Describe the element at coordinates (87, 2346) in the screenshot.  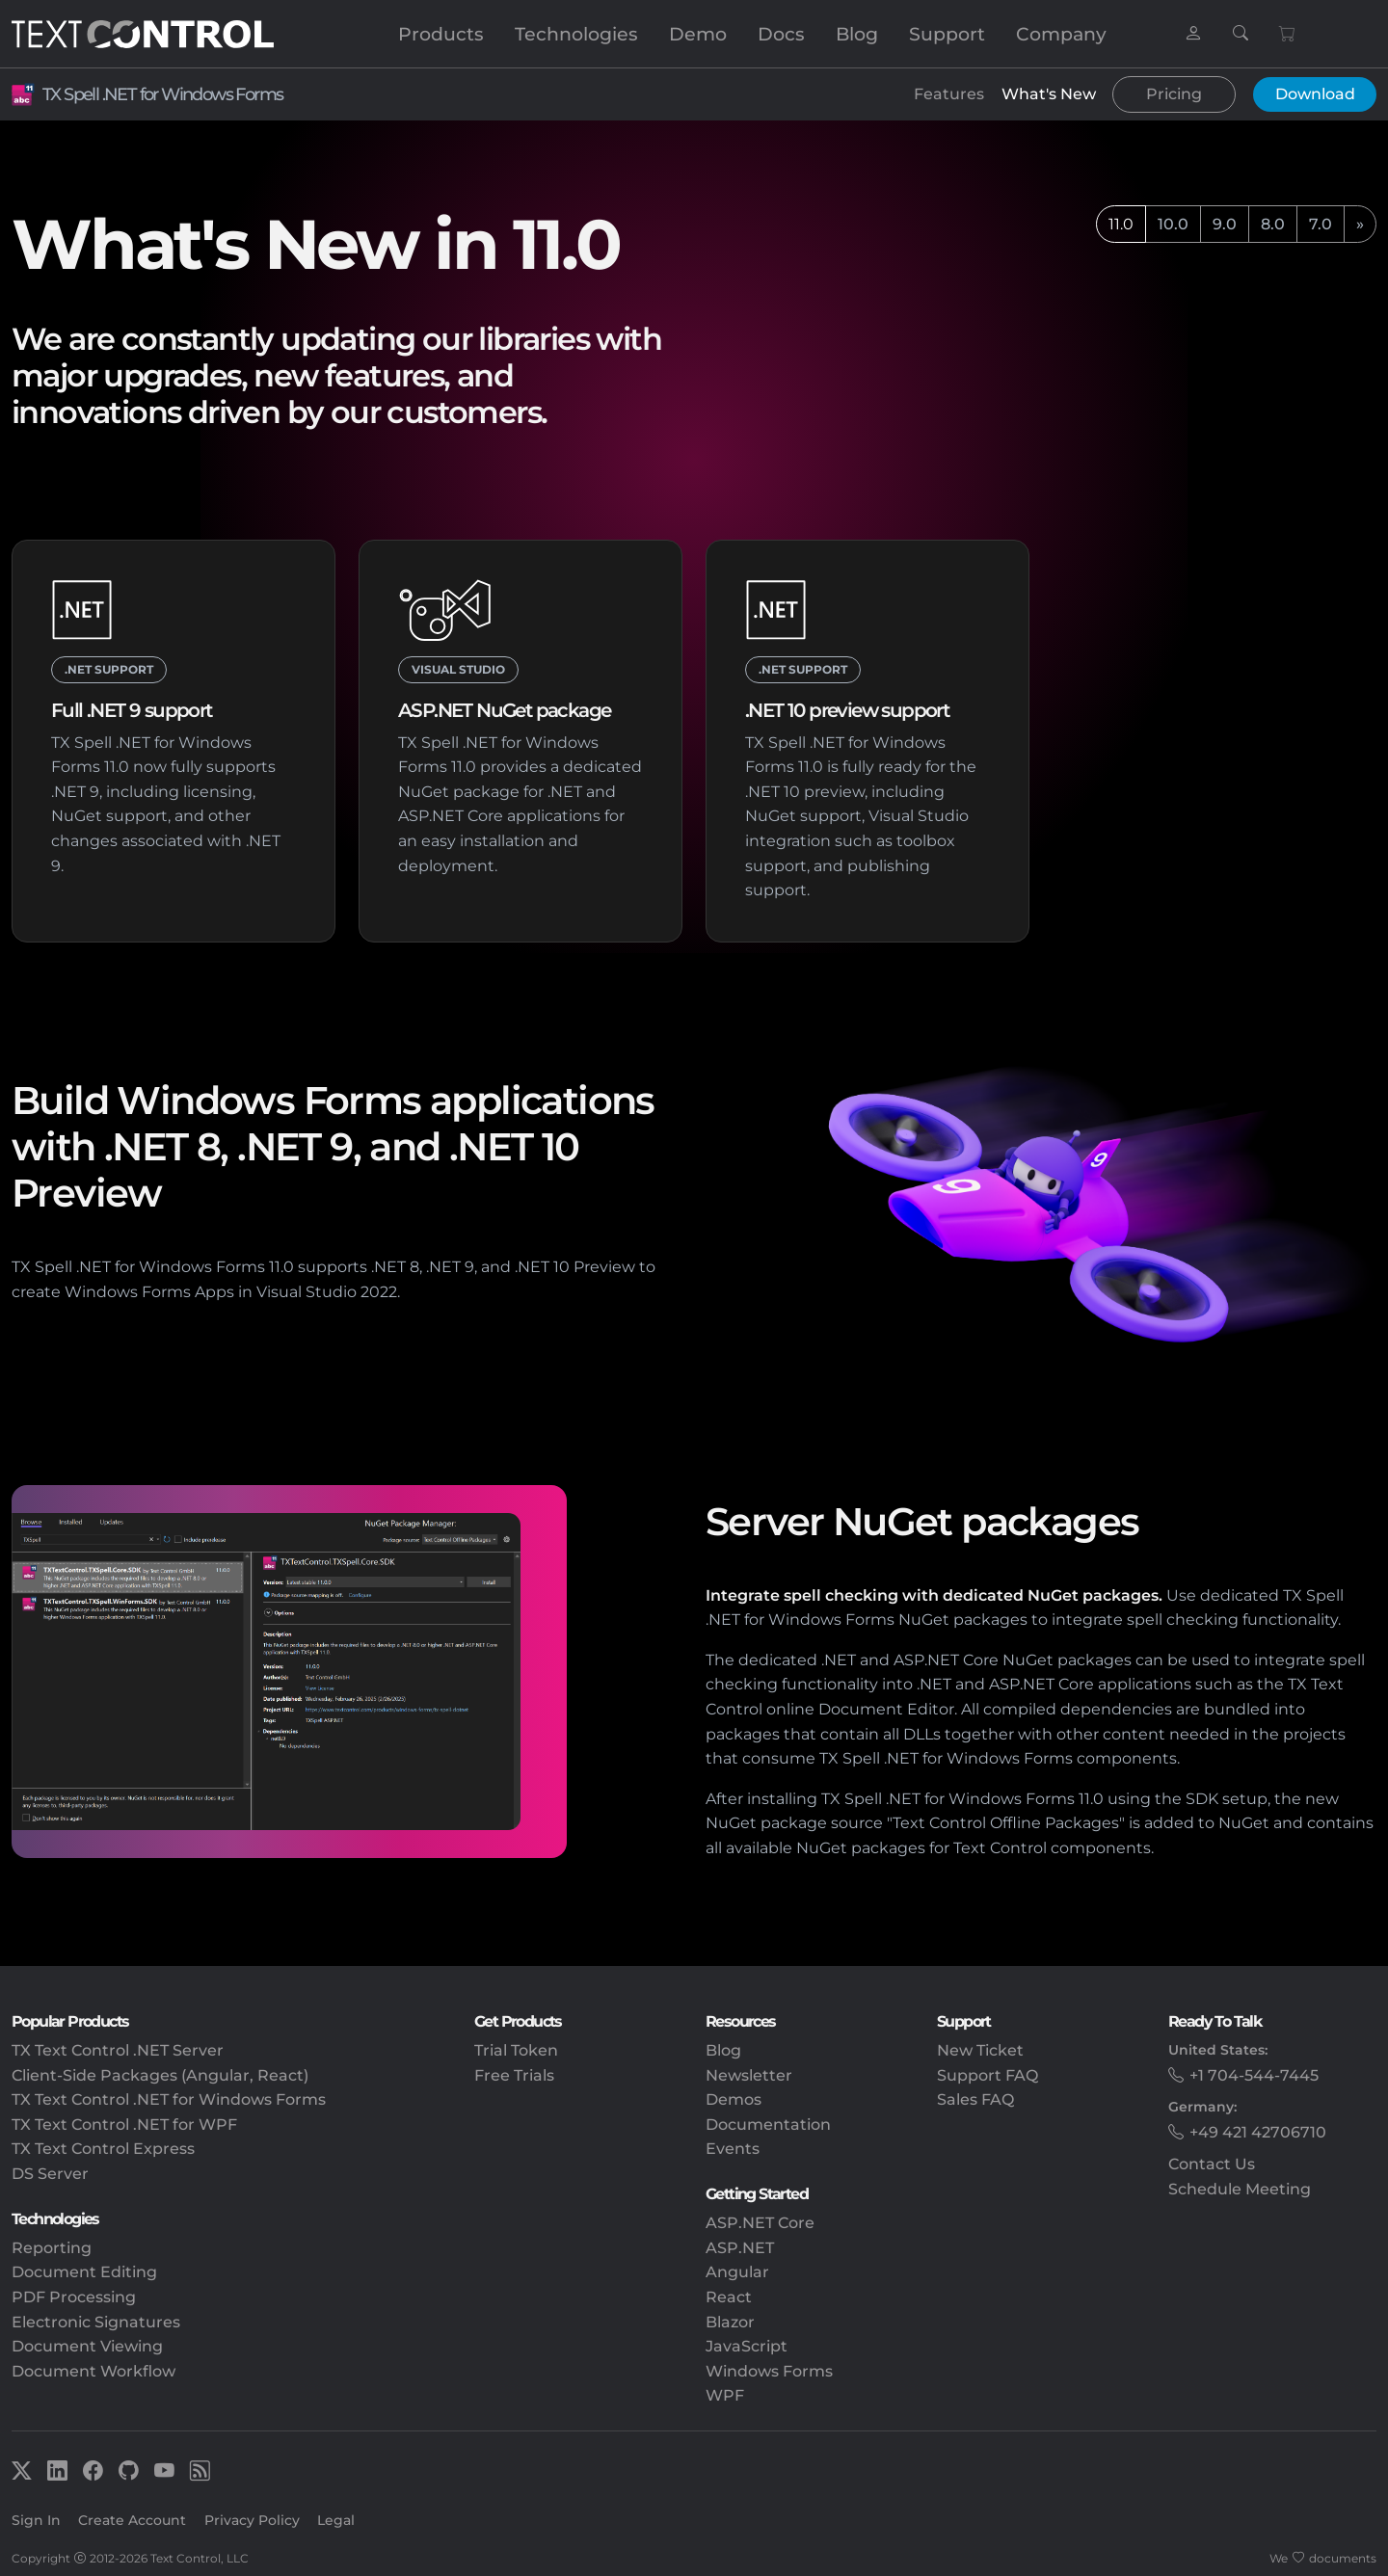
I see `Document Viewing` at that location.